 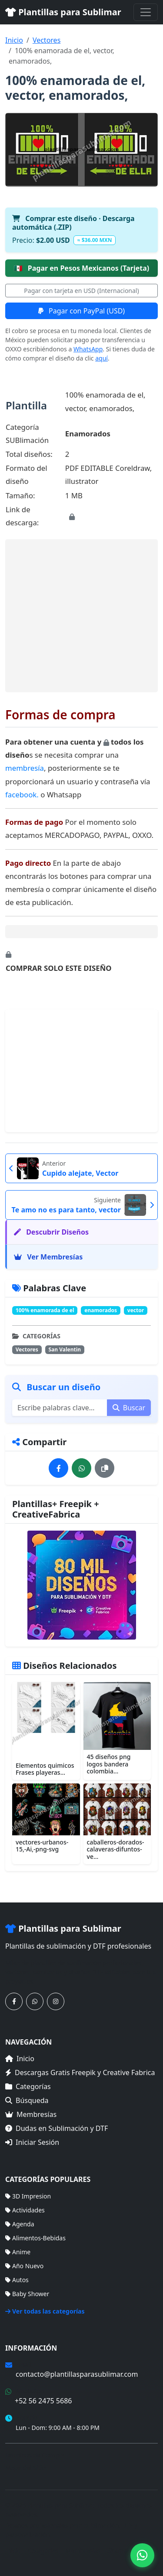 What do you see at coordinates (14, 2001) in the screenshot?
I see `[Síguenos en Facebook]` at bounding box center [14, 2001].